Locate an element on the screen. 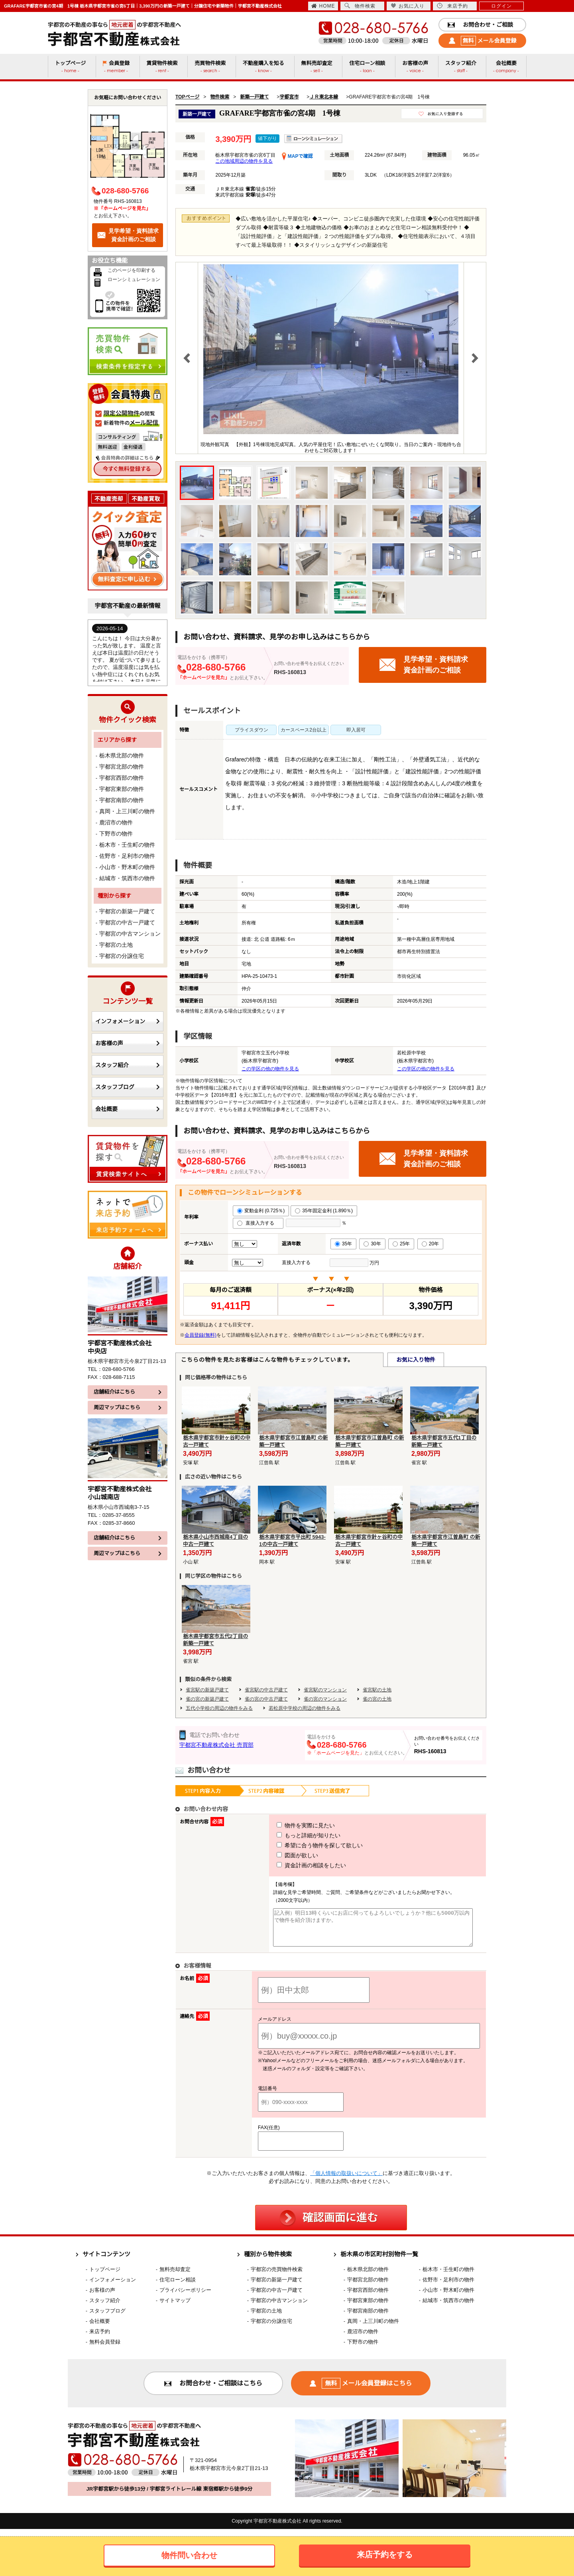  小山市・野木町の物件 is located at coordinates (127, 867).